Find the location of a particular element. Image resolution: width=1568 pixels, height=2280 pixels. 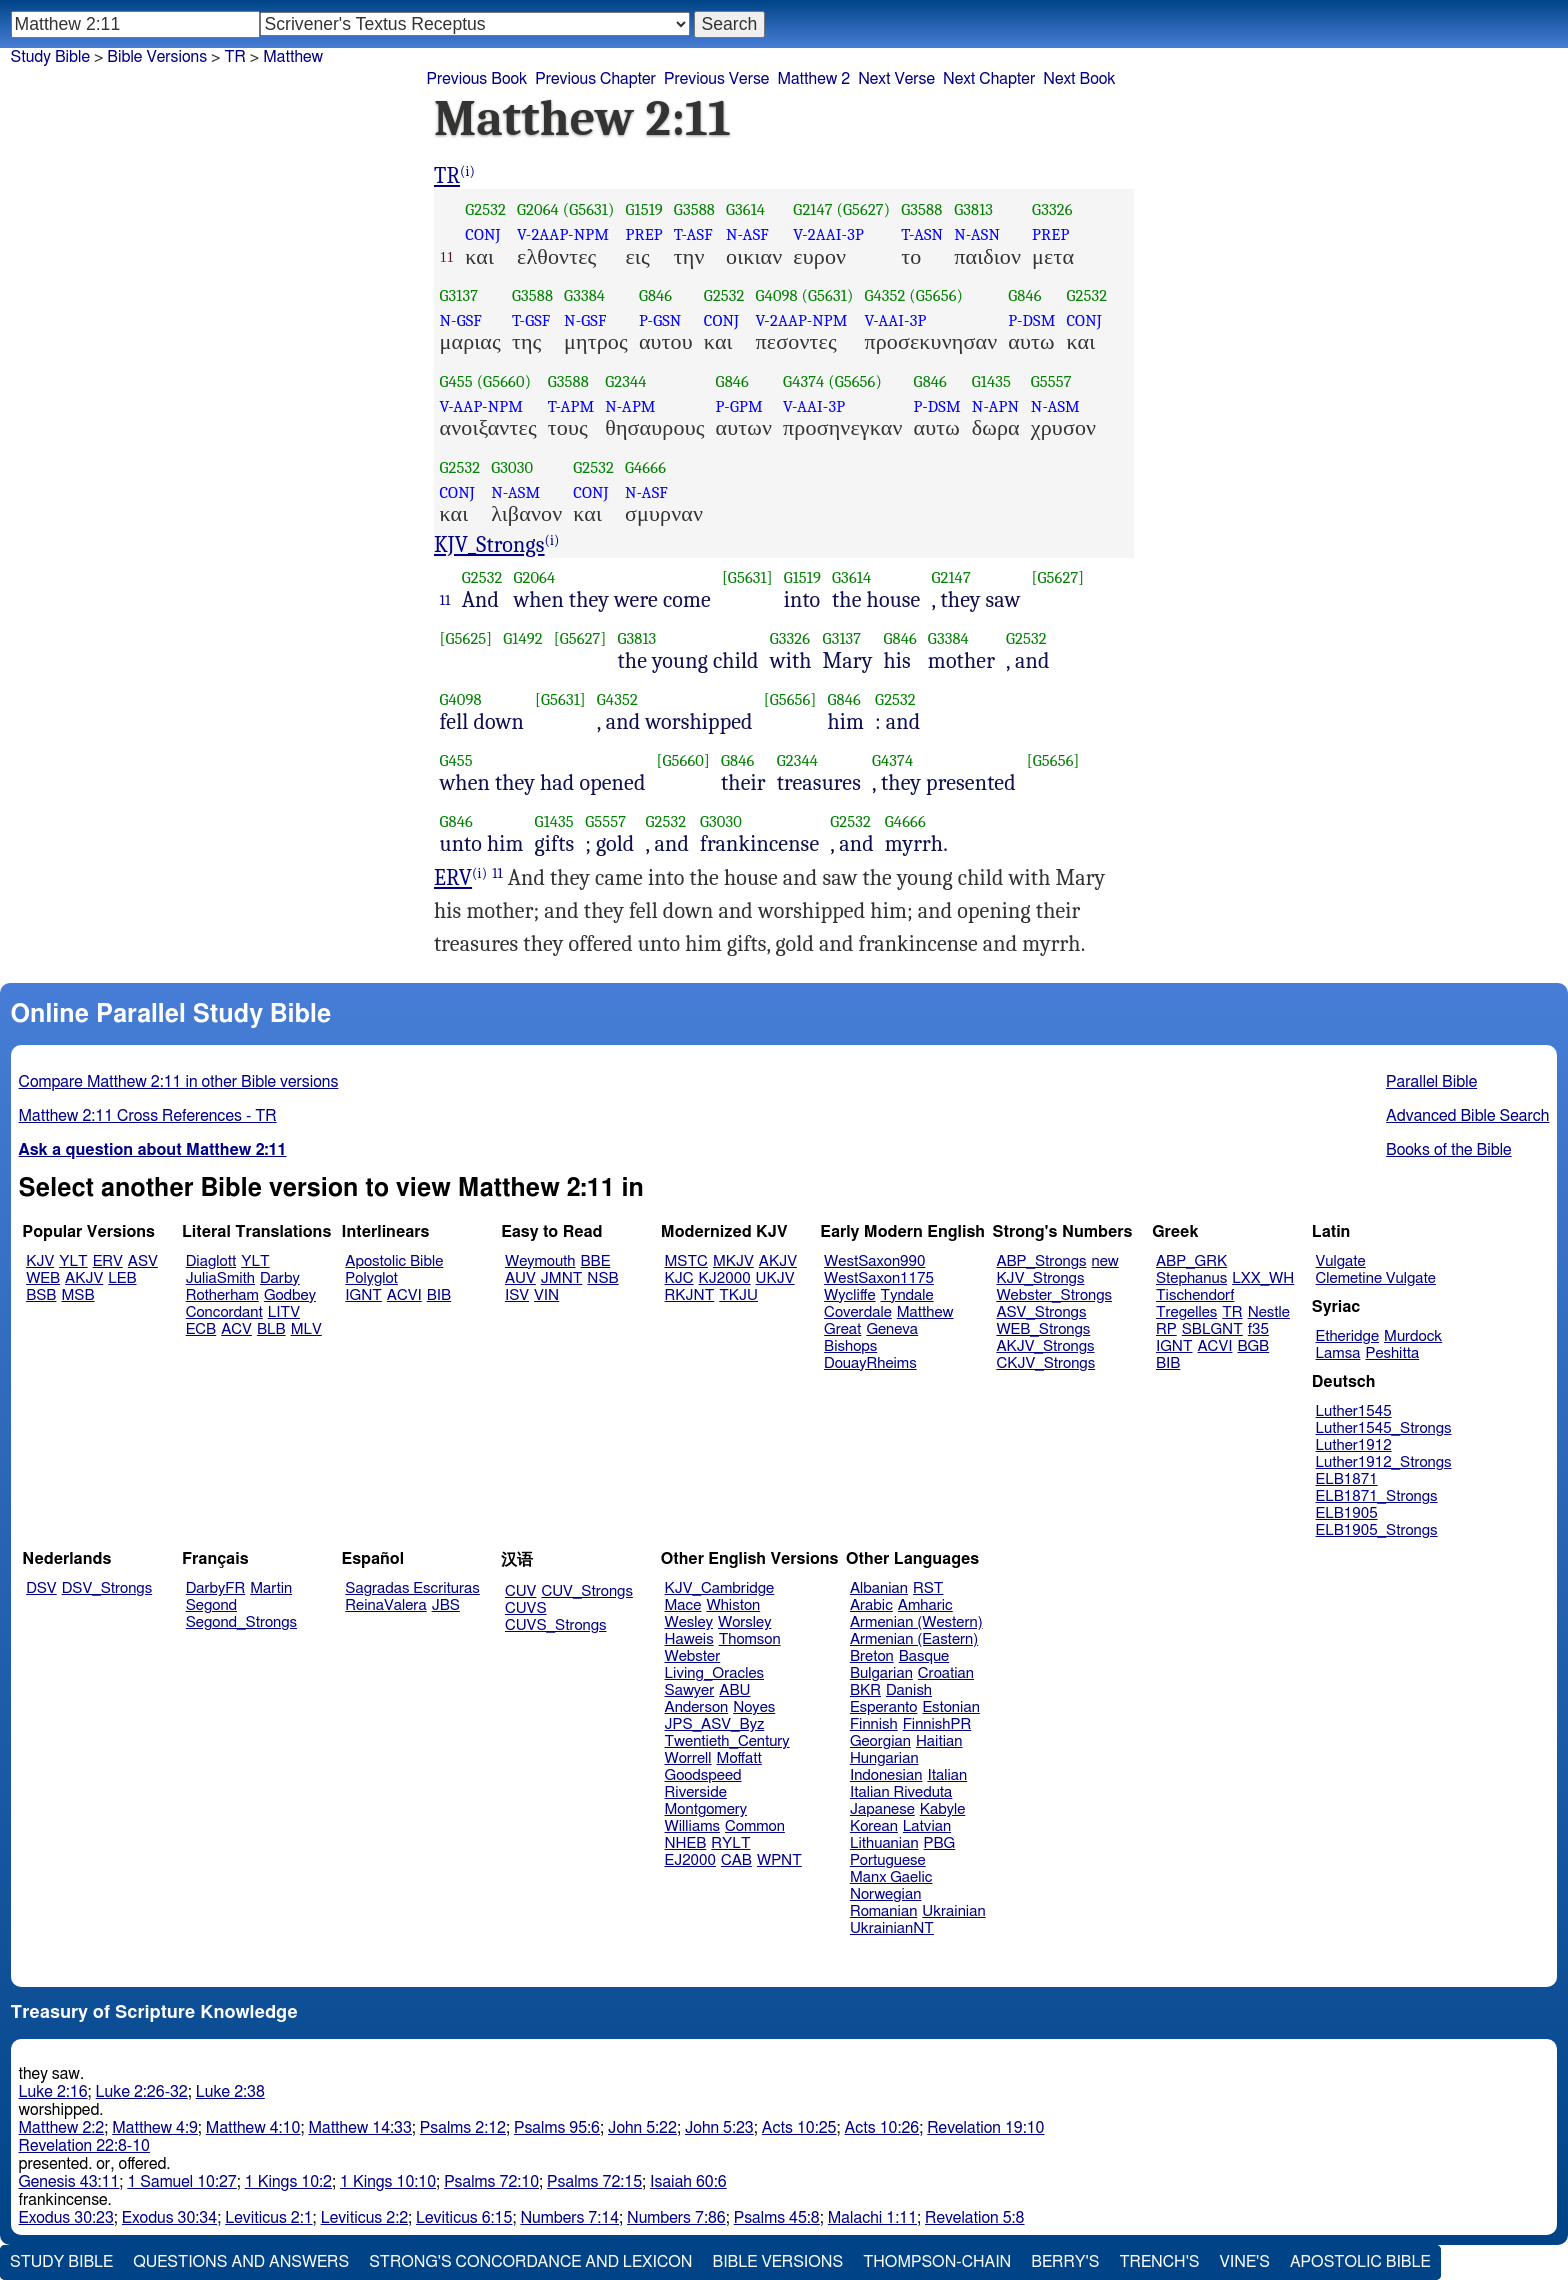

(G5627) is located at coordinates (863, 209).